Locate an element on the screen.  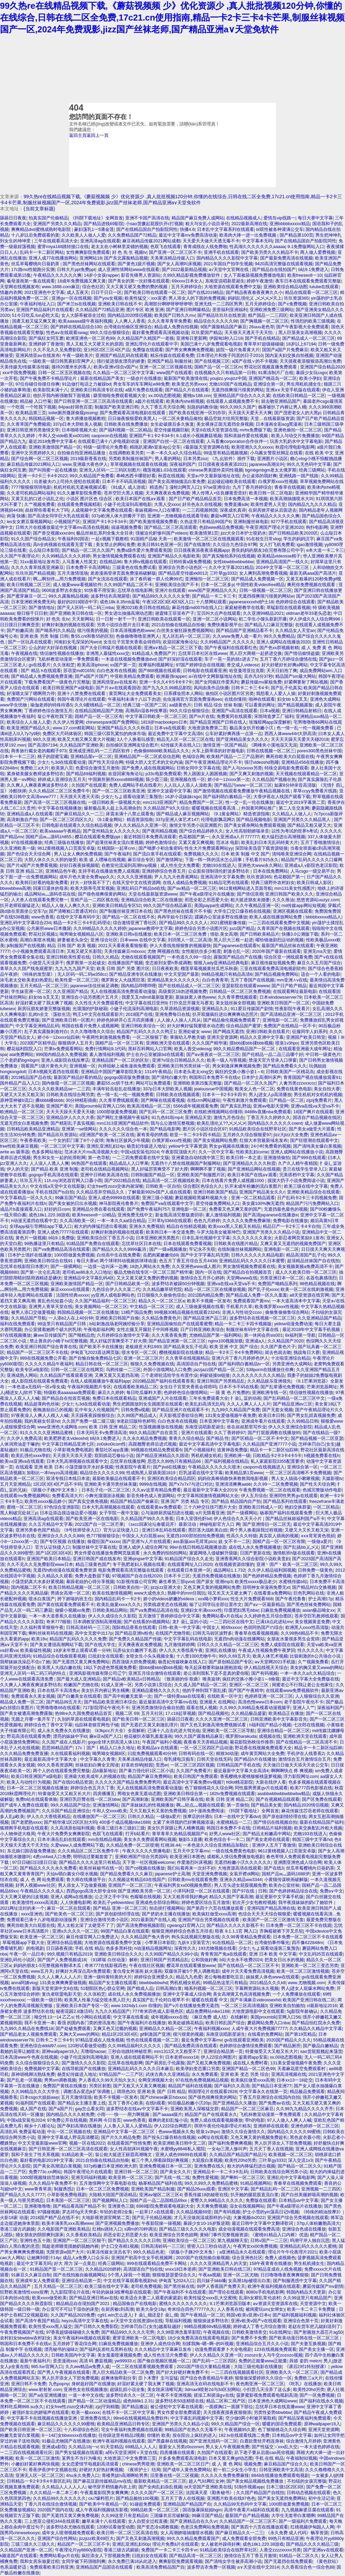
美女扒开内裤让男生桶爽 is located at coordinates (105, 1690).